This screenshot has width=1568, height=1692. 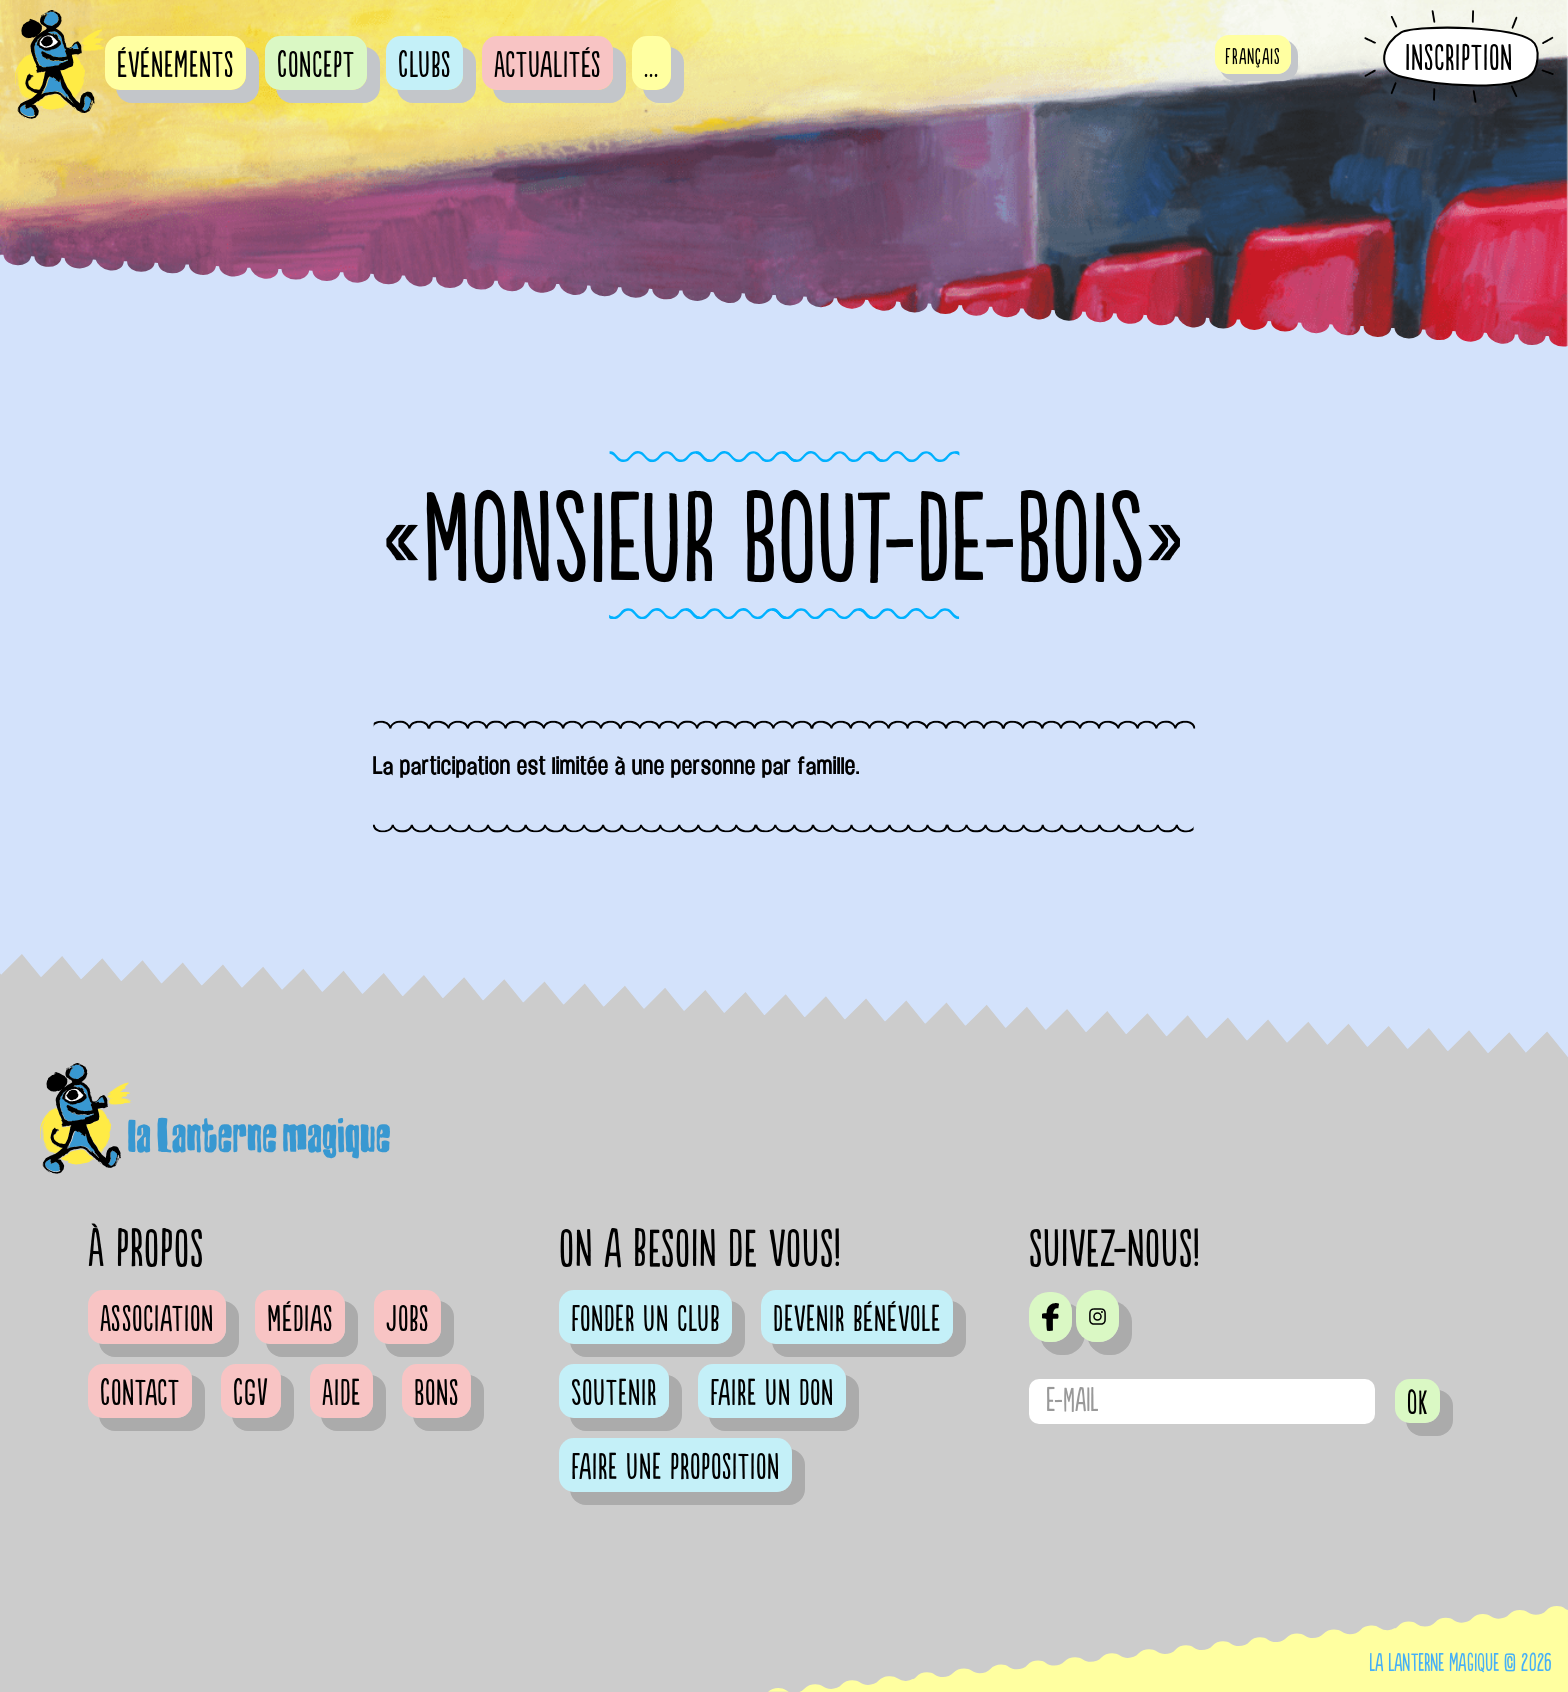 What do you see at coordinates (157, 1320) in the screenshot?
I see `Association` at bounding box center [157, 1320].